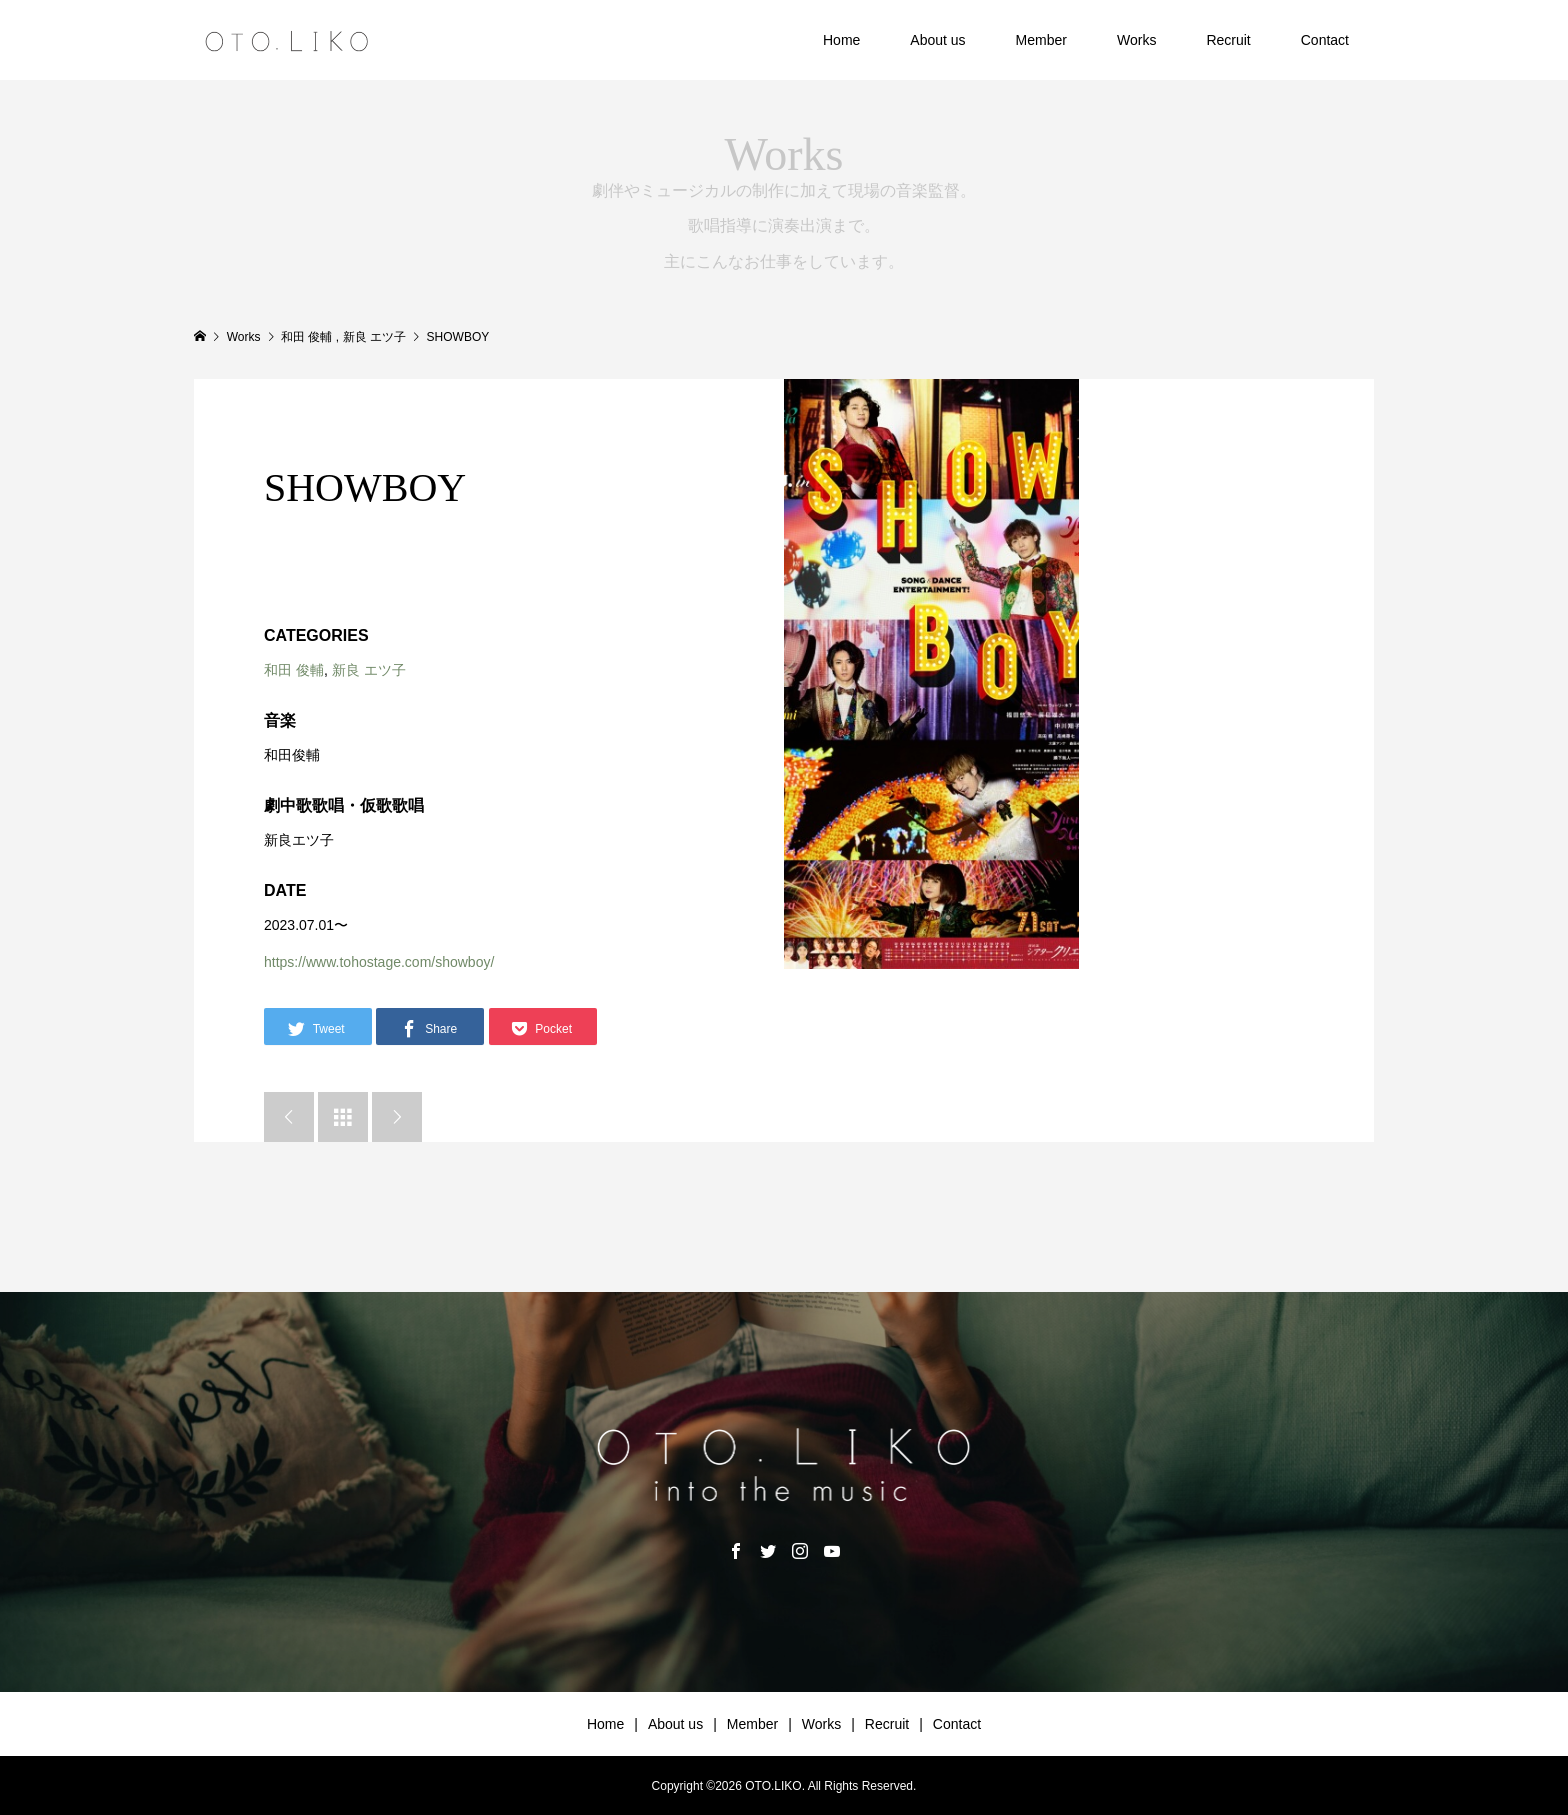  What do you see at coordinates (937, 40) in the screenshot?
I see `About us` at bounding box center [937, 40].